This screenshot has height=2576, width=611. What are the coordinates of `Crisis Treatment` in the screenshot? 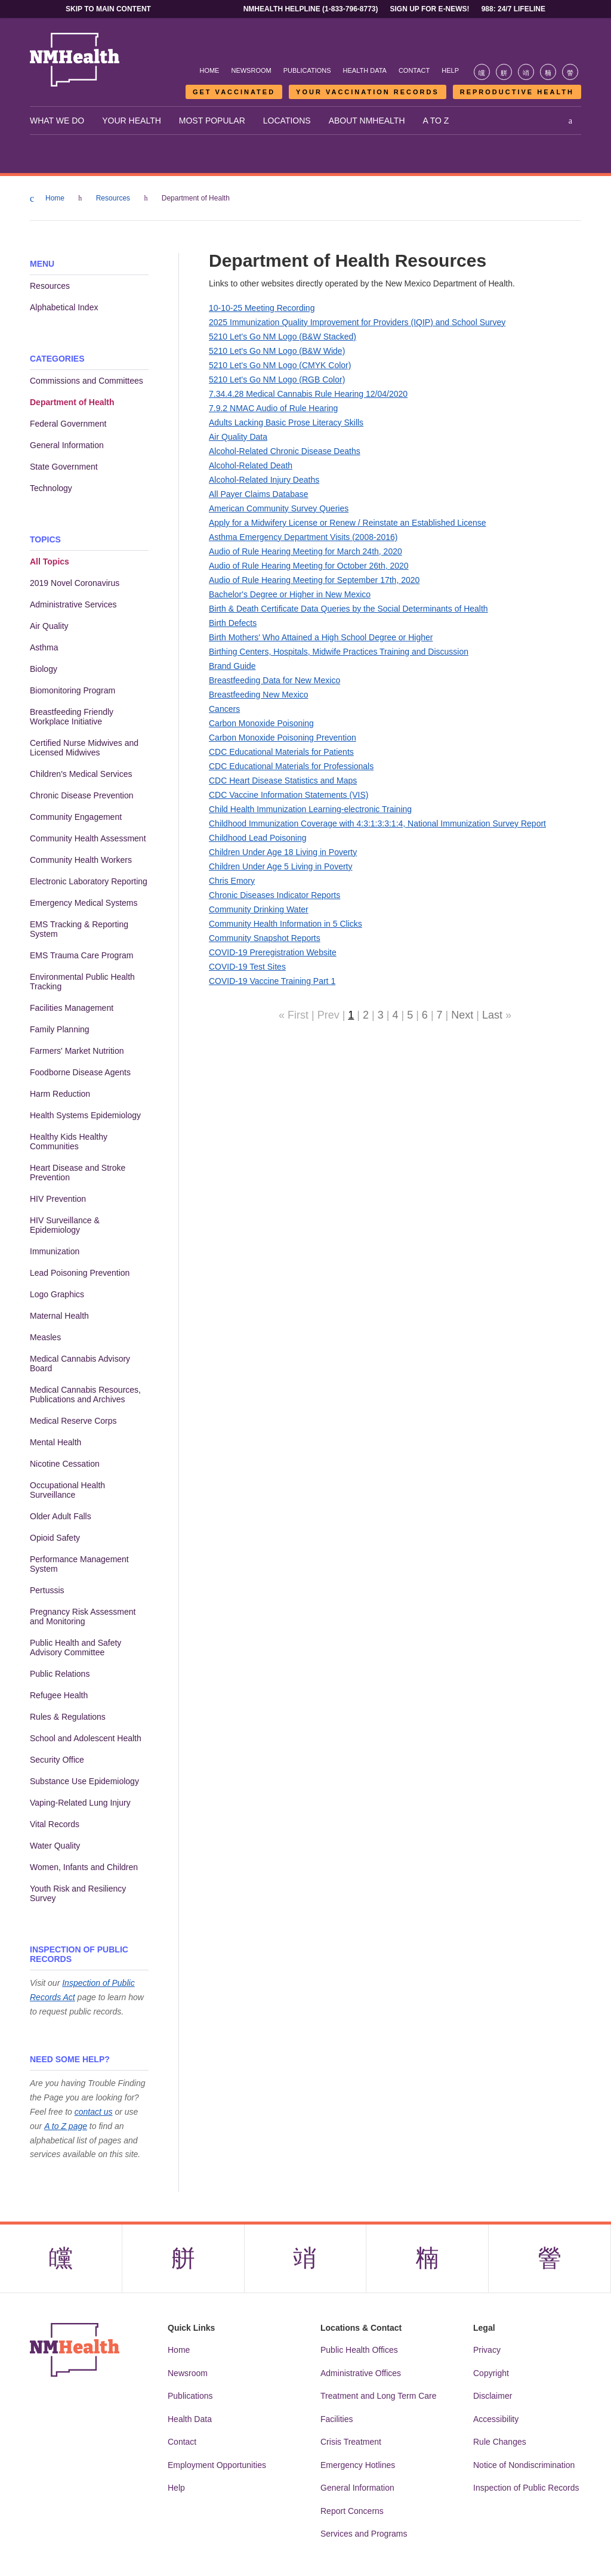 It's located at (350, 2442).